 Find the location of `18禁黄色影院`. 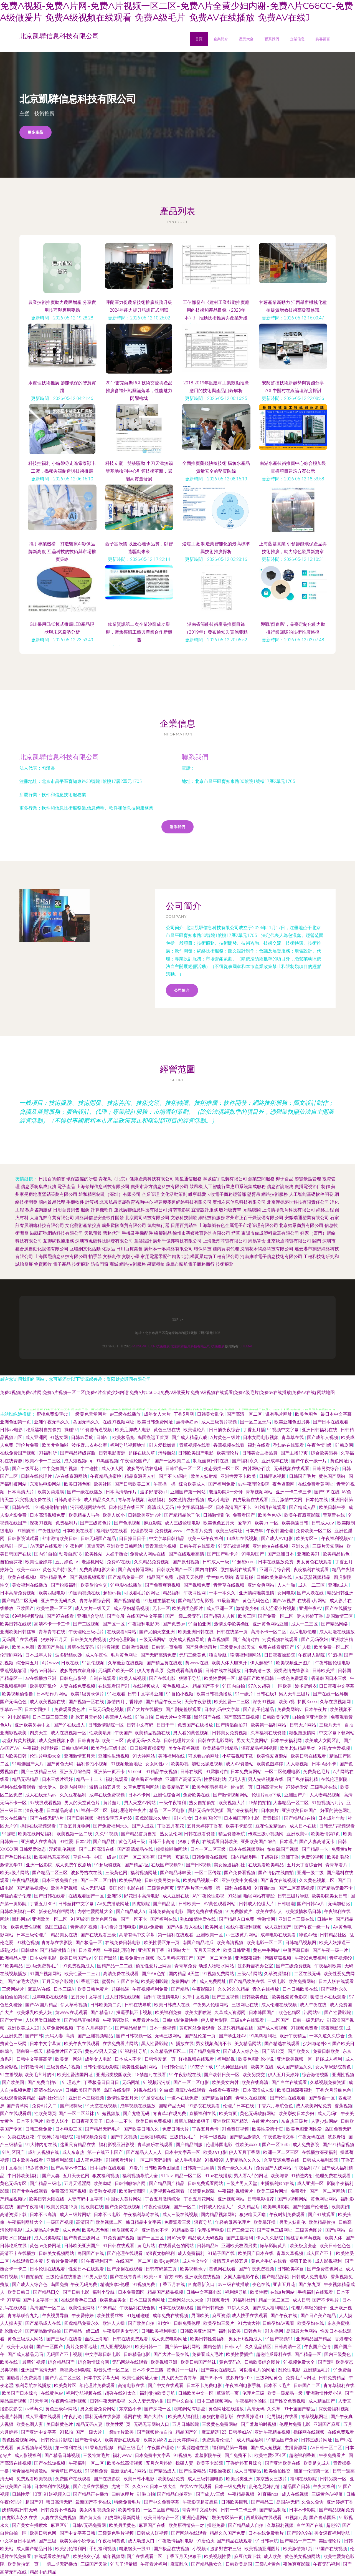

18禁黄色影院 is located at coordinates (201, 2191).